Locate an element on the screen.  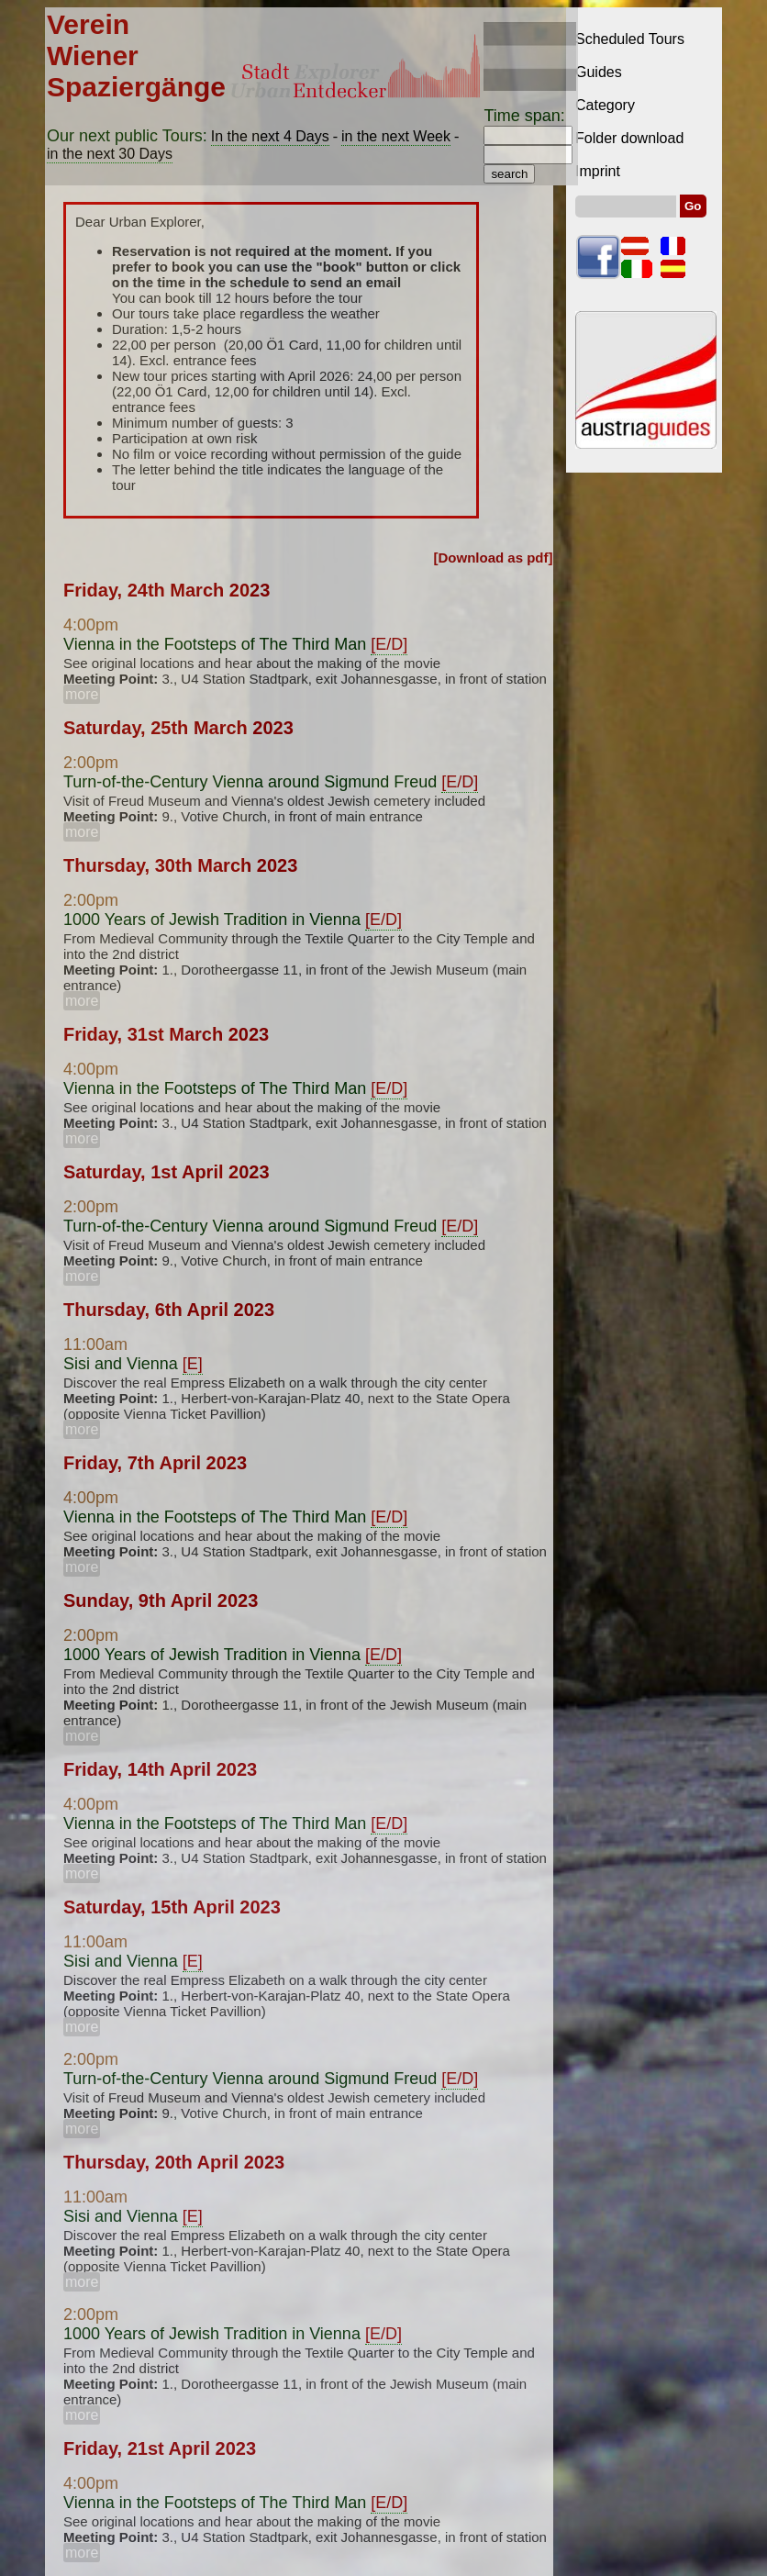
in the next 30 Days is located at coordinates (109, 154).